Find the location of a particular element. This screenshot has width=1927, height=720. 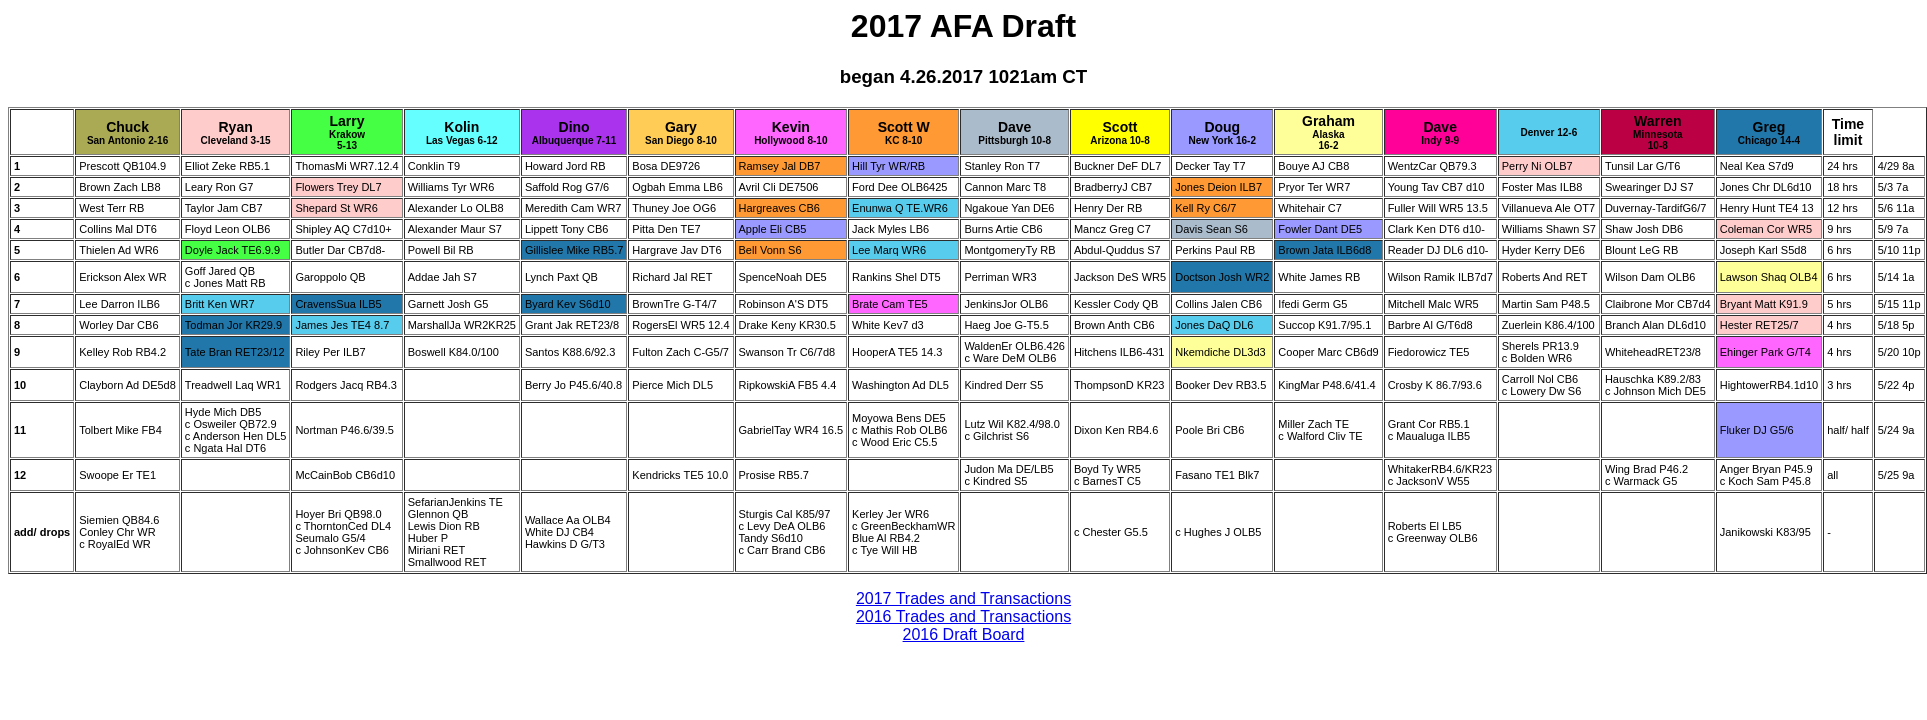

2016 Trades and Transactions is located at coordinates (963, 616).